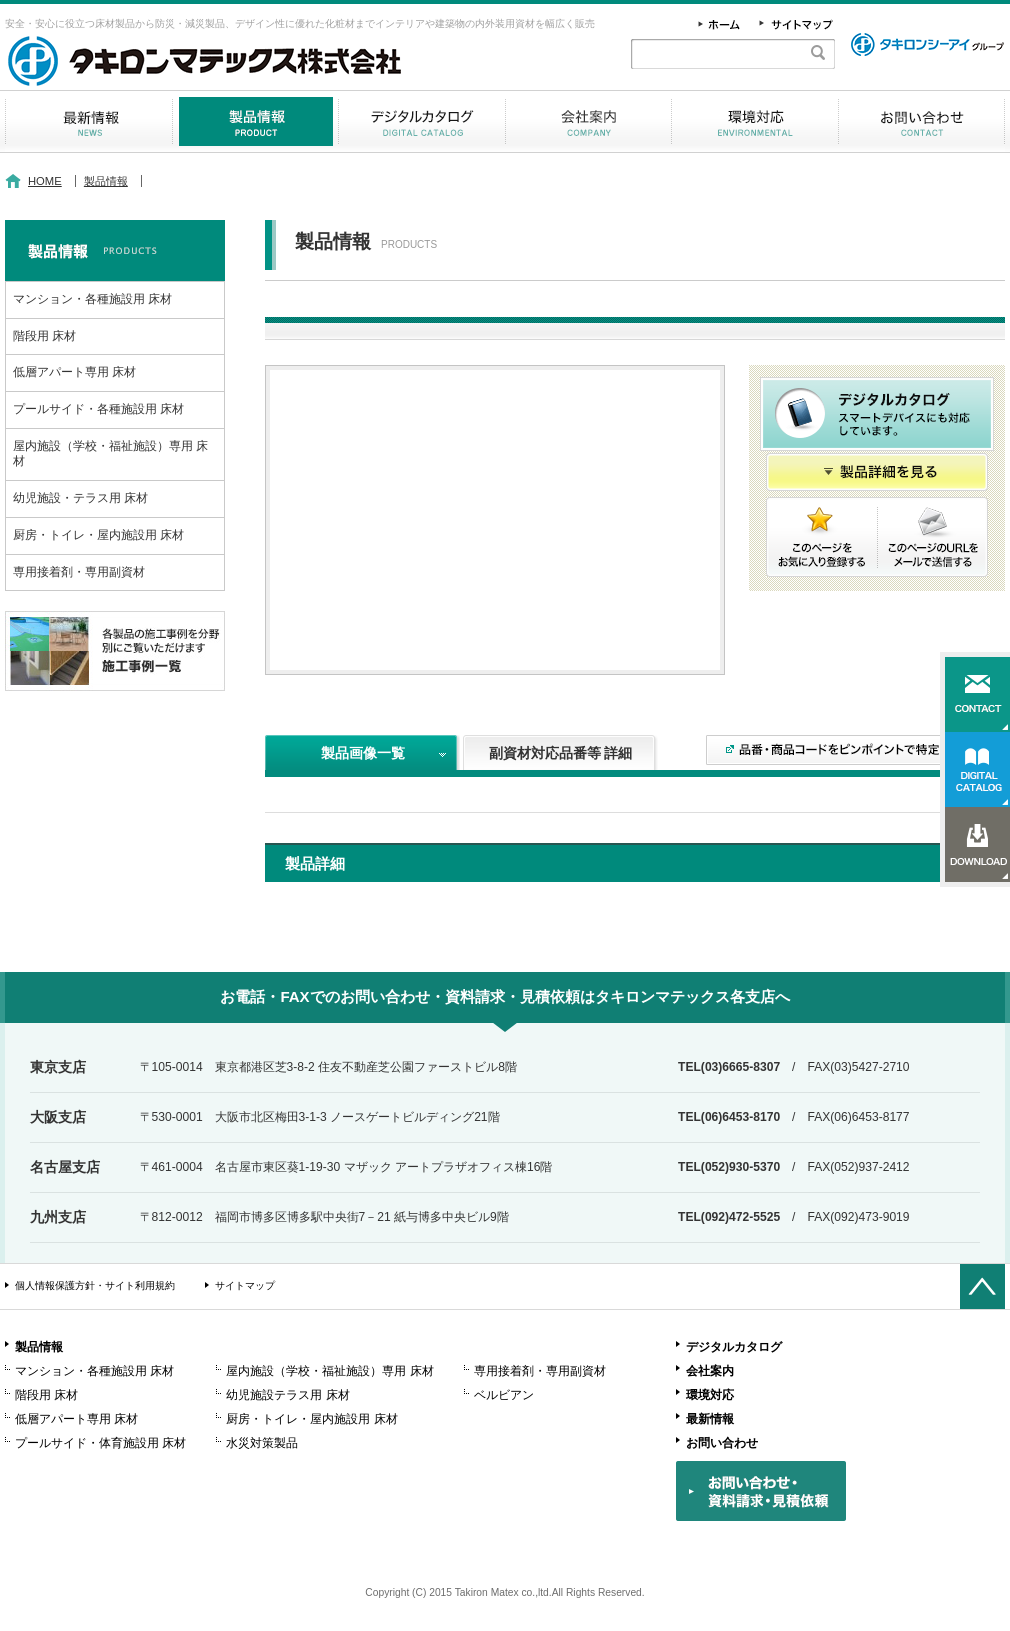 This screenshot has height=1631, width=1010. What do you see at coordinates (95, 1285) in the screenshot?
I see `個人情報保護方針・サイト利用規約` at bounding box center [95, 1285].